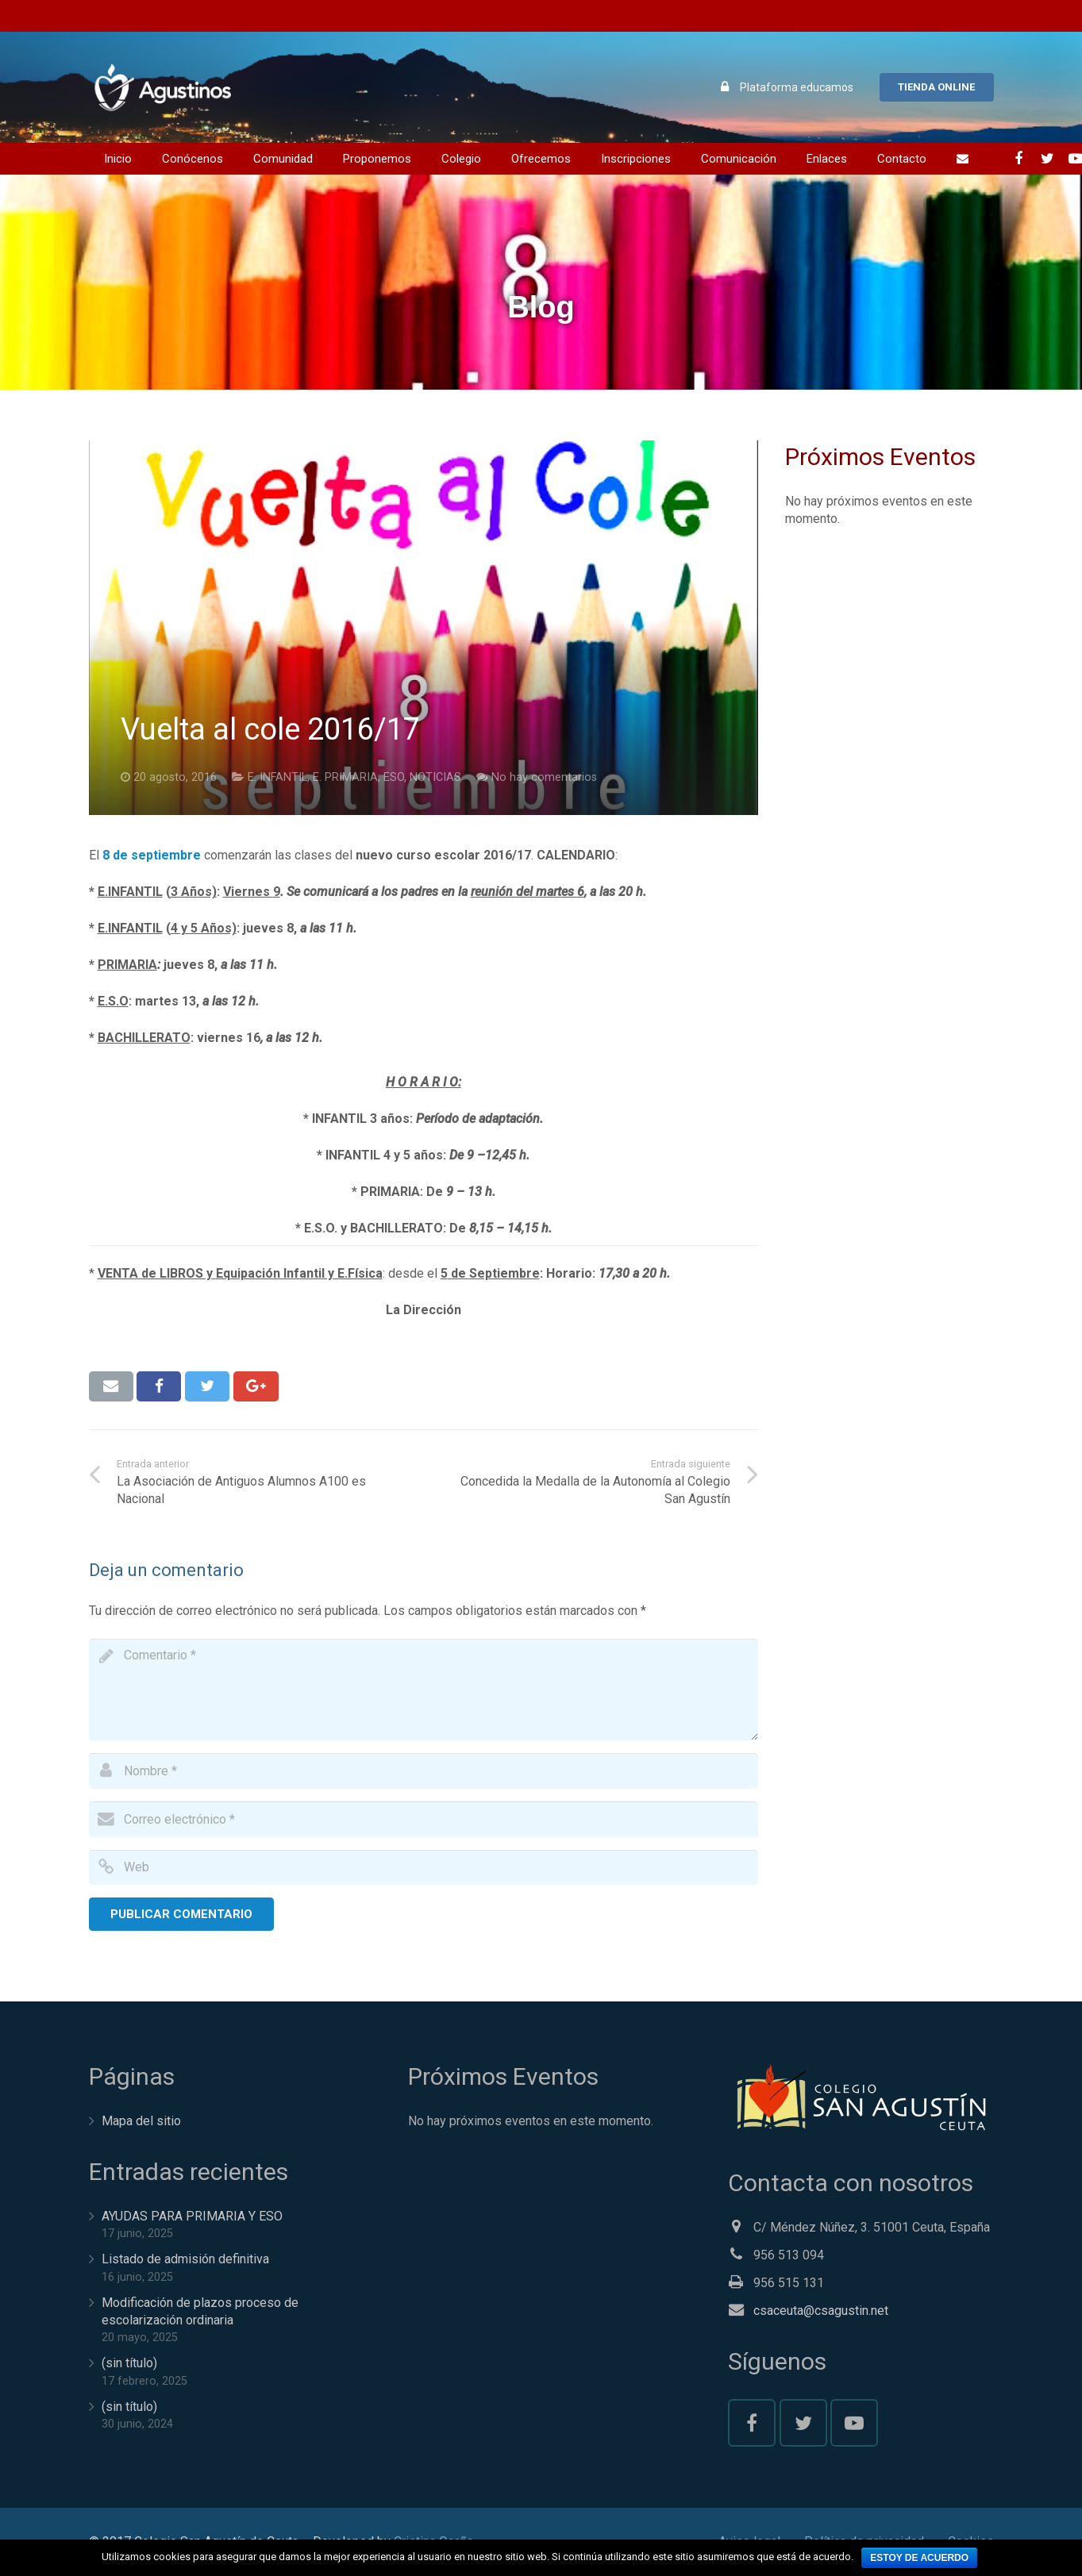 The width and height of the screenshot is (1082, 2576). I want to click on [Facebook], so click(752, 2423).